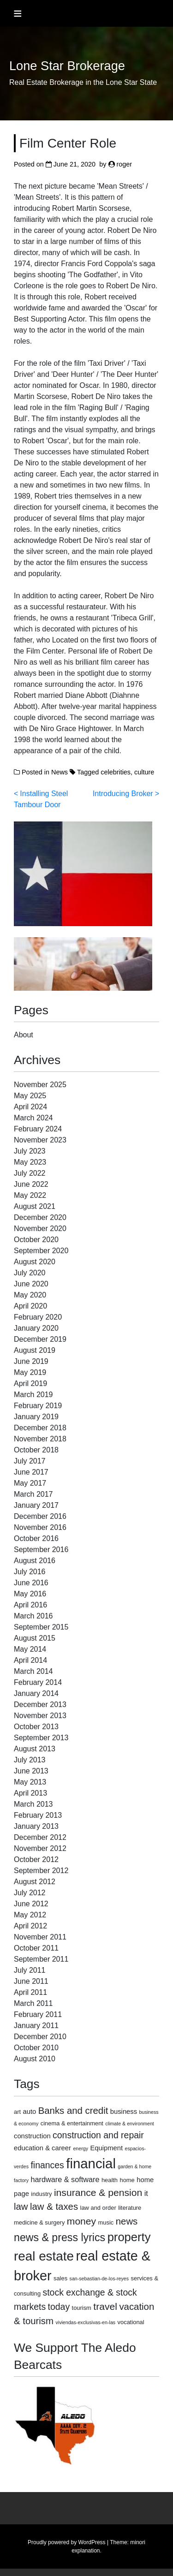 The image size is (173, 2576). What do you see at coordinates (31, 1184) in the screenshot?
I see `June 2022` at bounding box center [31, 1184].